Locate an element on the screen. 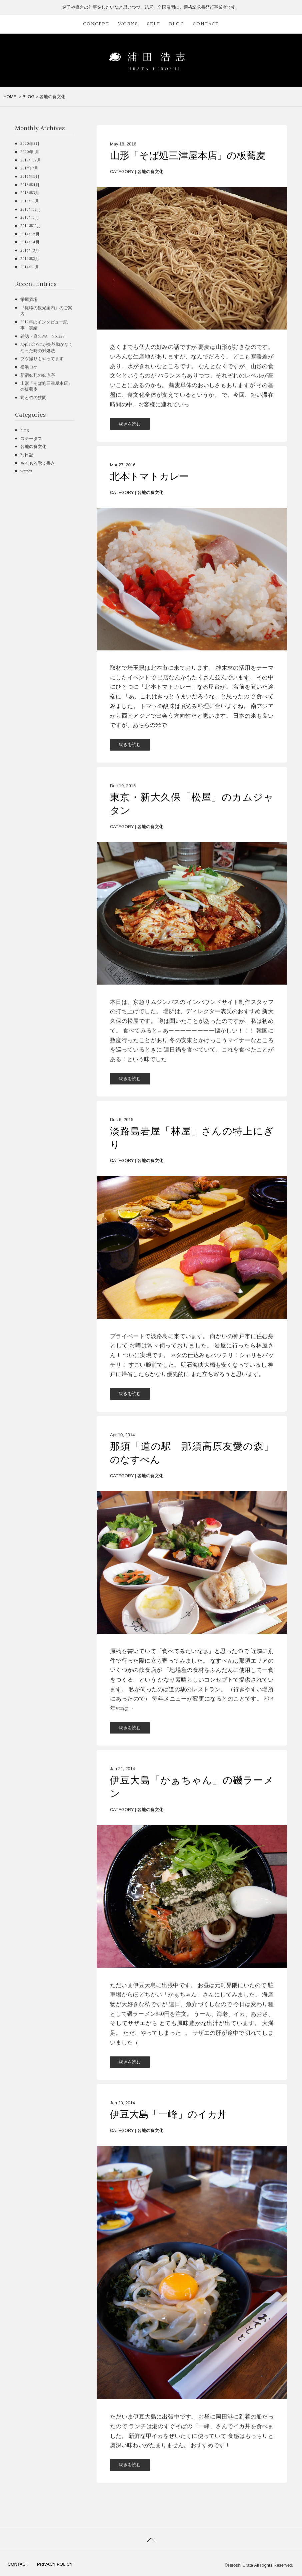  横浜ロケ is located at coordinates (29, 367).